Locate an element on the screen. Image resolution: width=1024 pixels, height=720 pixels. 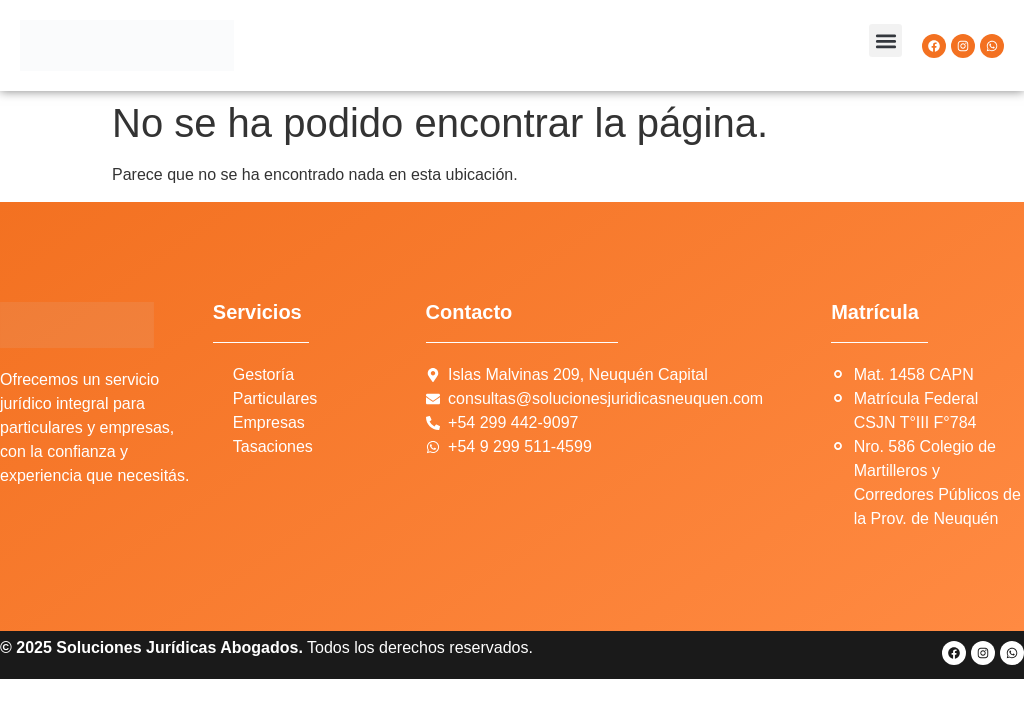
Tasaciones is located at coordinates (273, 446).